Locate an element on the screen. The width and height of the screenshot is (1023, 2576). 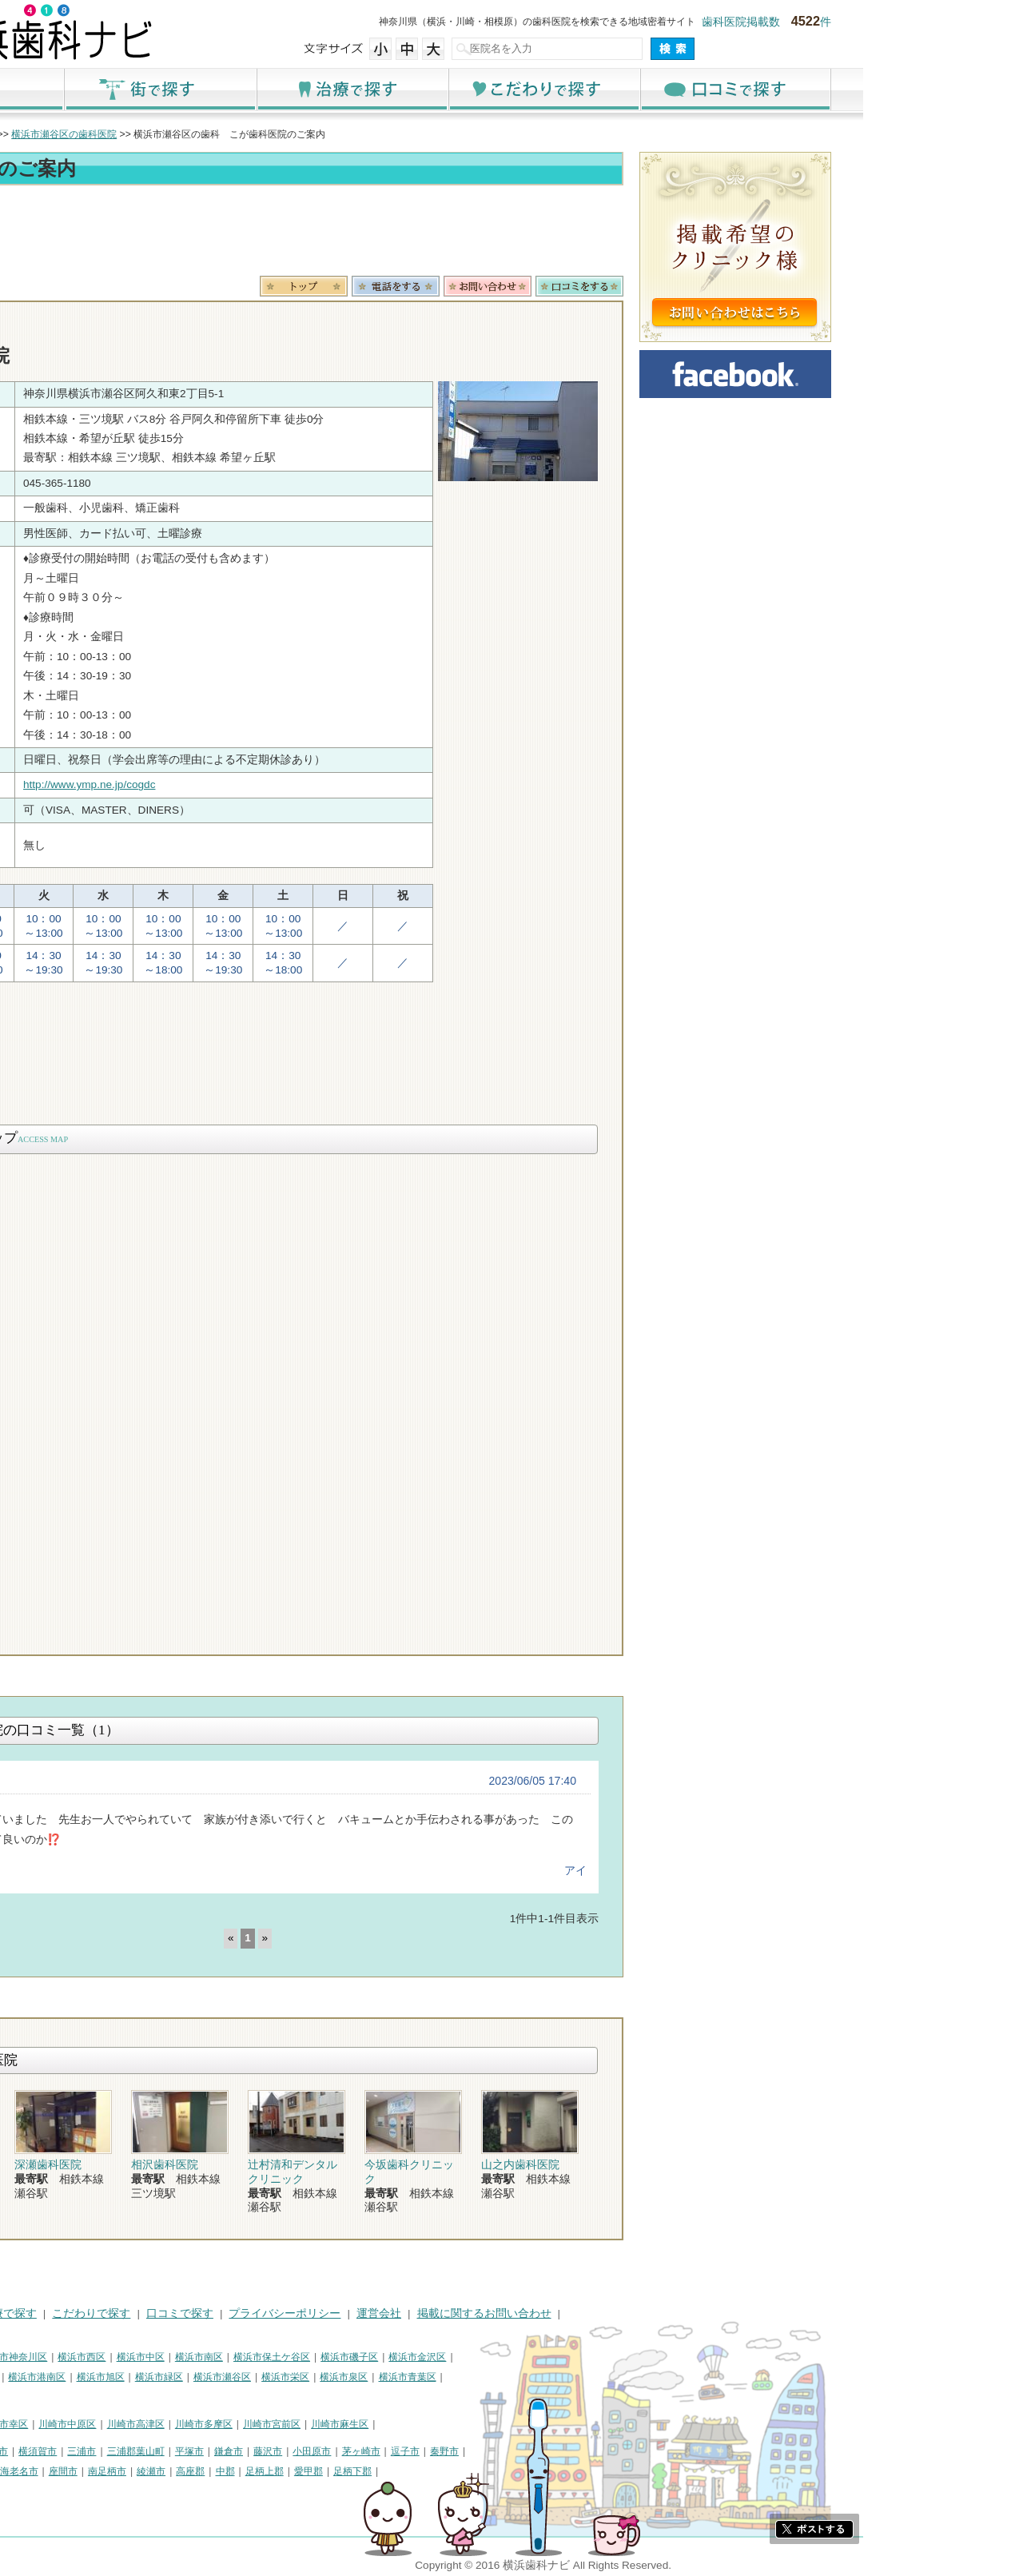
横浜市磯子区 is located at coordinates (509, 2357).